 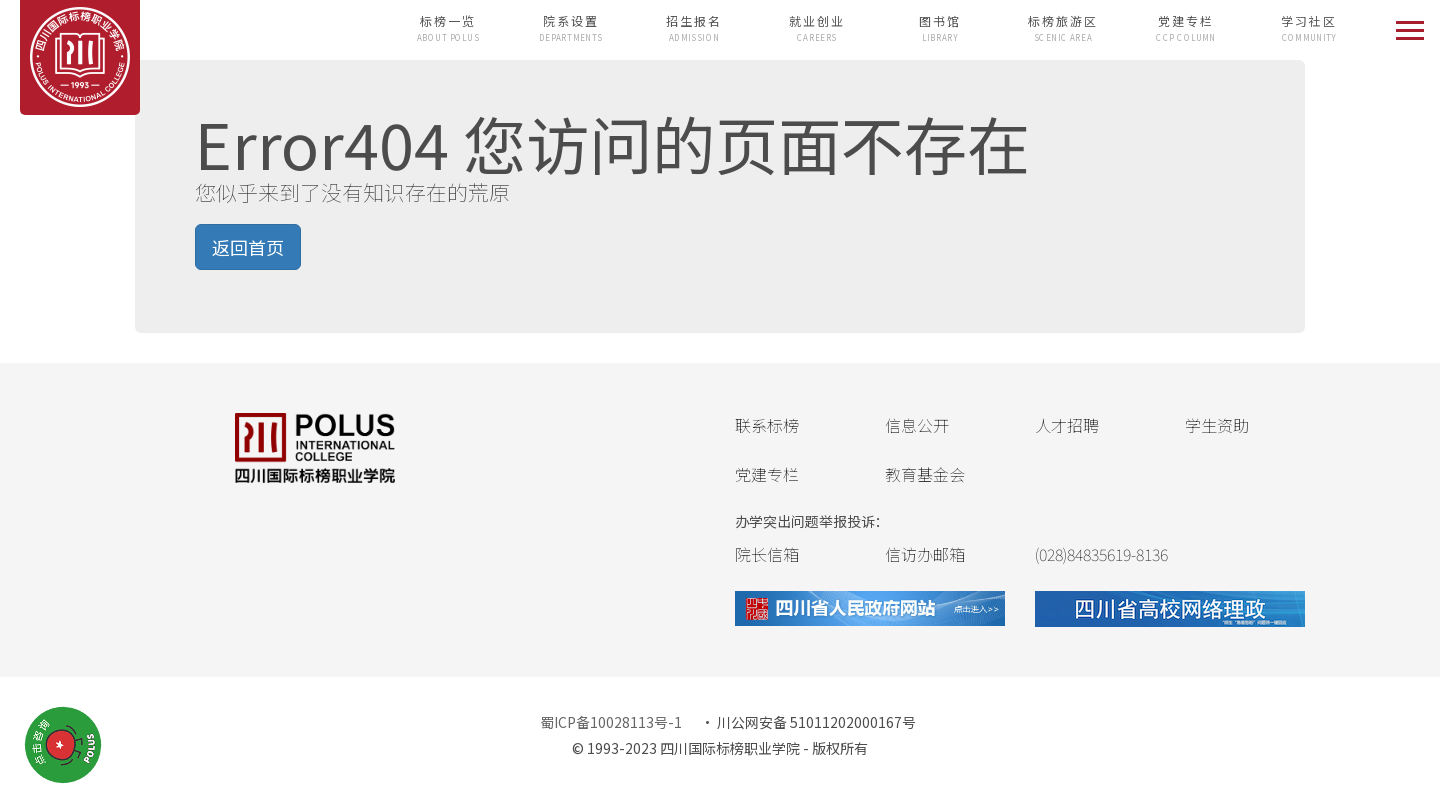 I want to click on 蜀ICP备10028113号-1, so click(x=611, y=722).